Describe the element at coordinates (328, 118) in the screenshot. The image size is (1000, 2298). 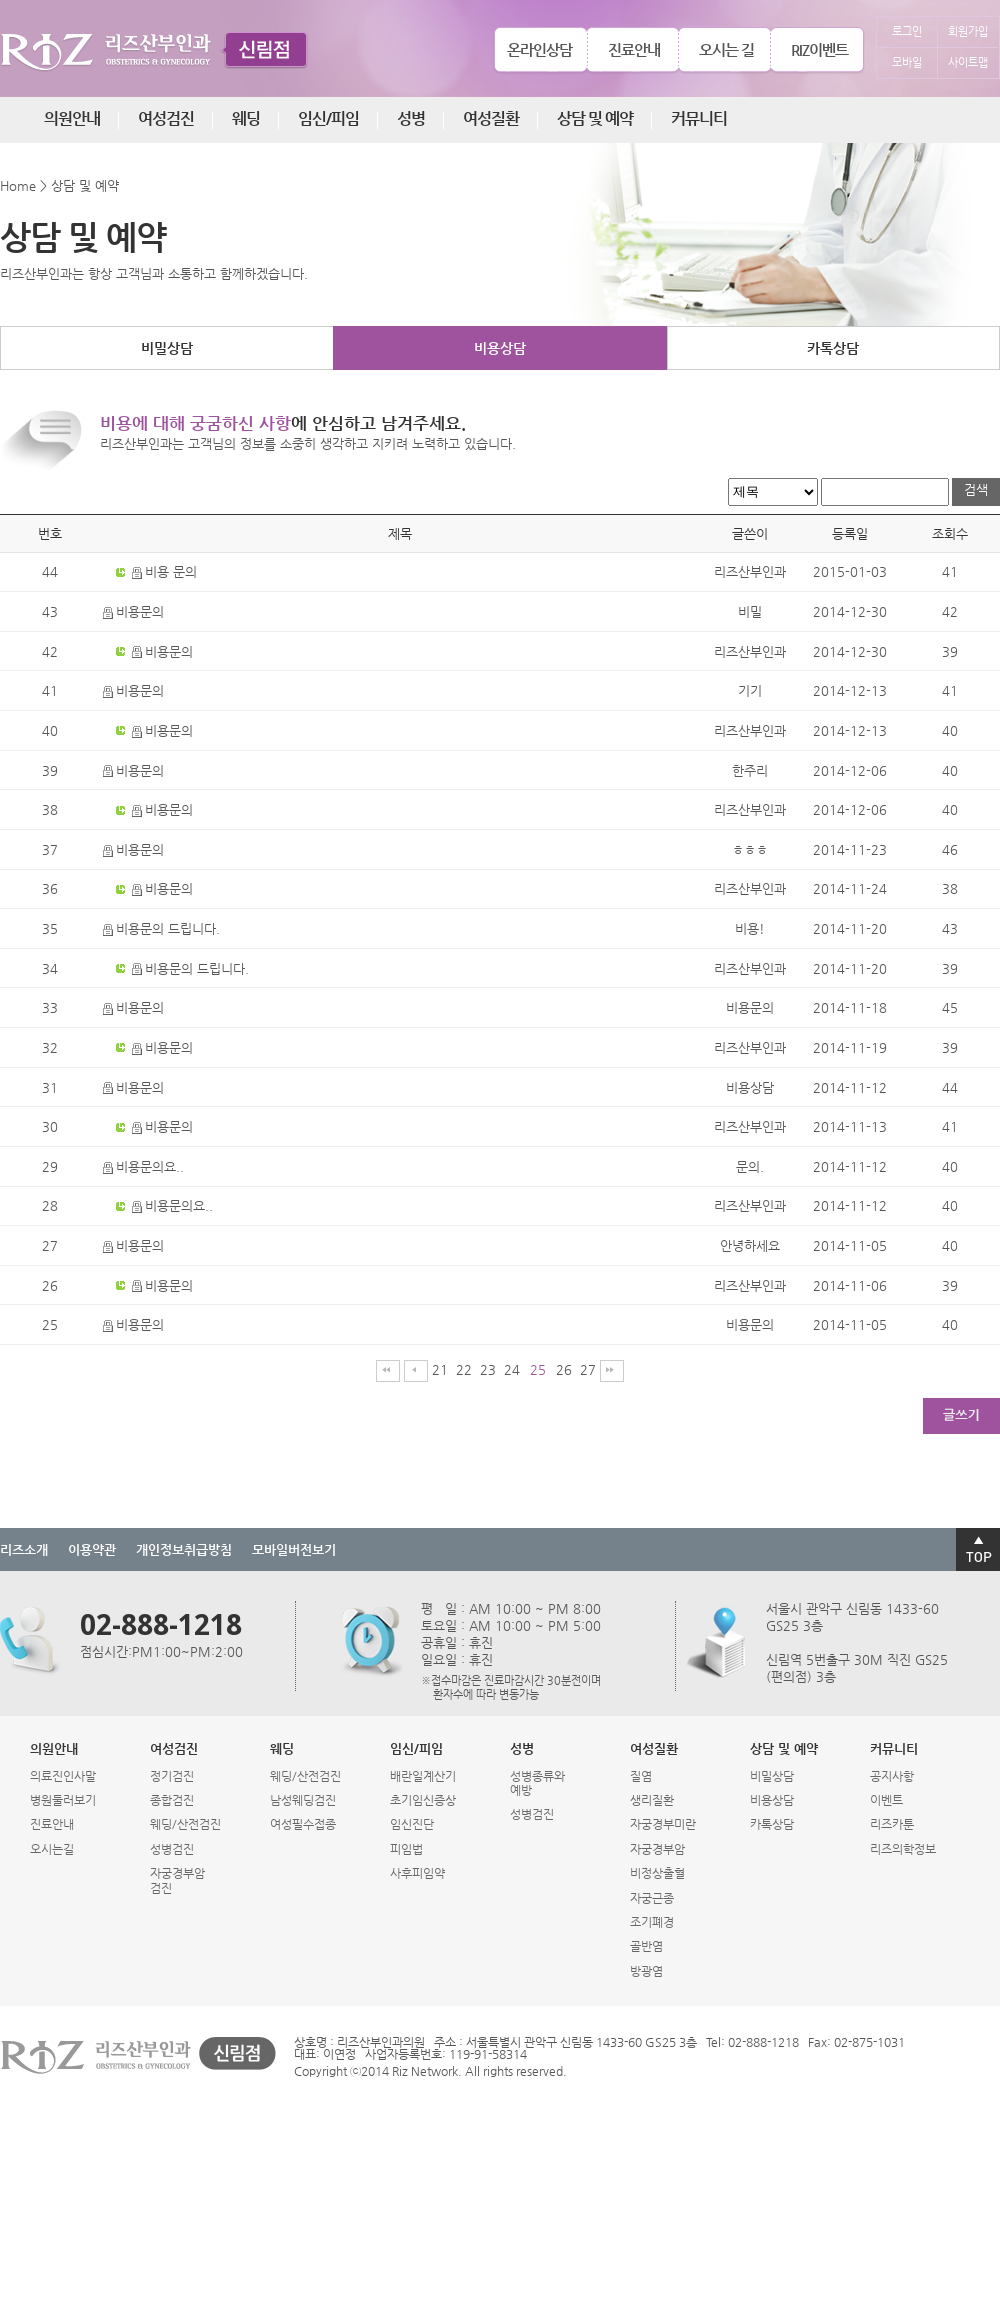
I see `임신/피임` at that location.